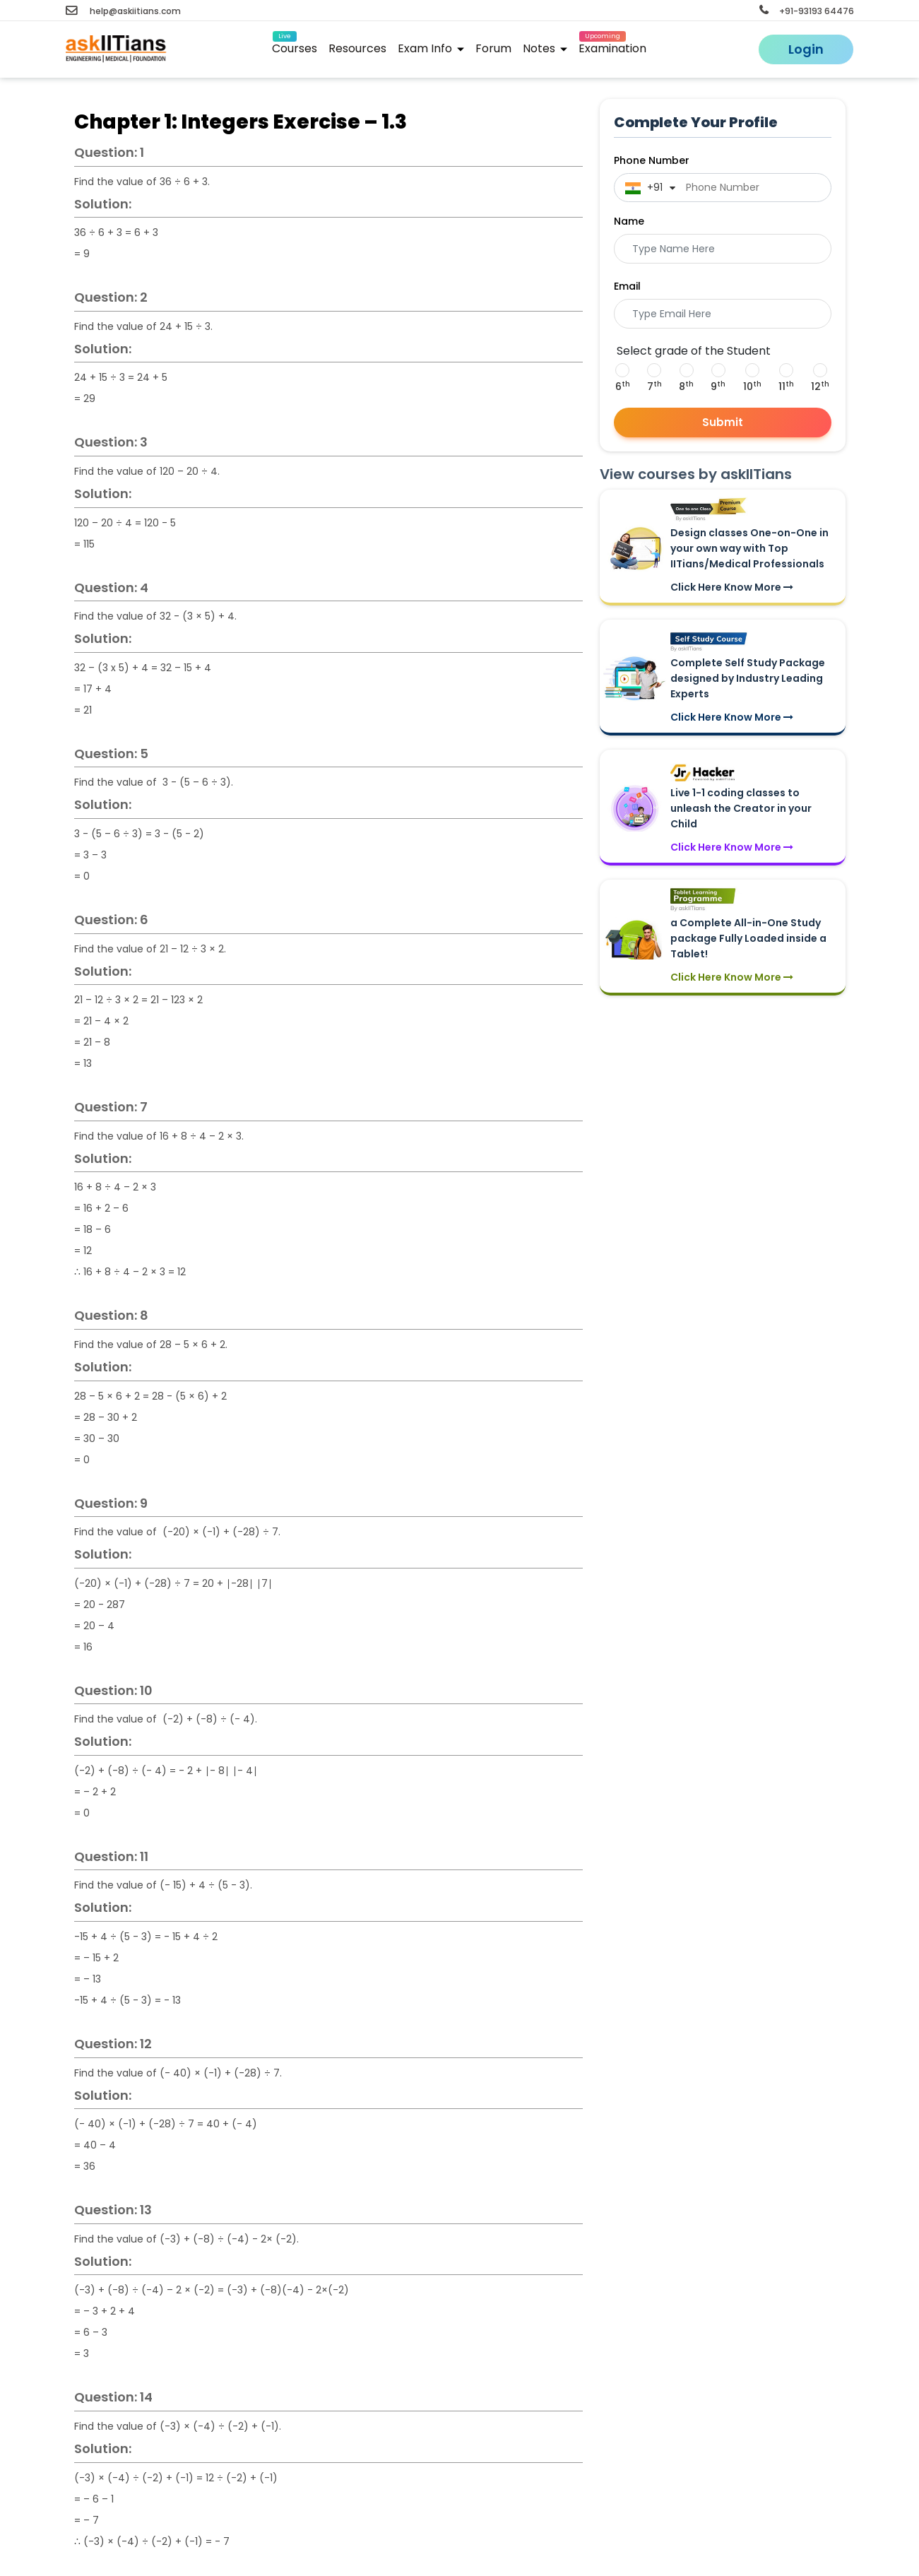  What do you see at coordinates (629, 221) in the screenshot?
I see `Name` at bounding box center [629, 221].